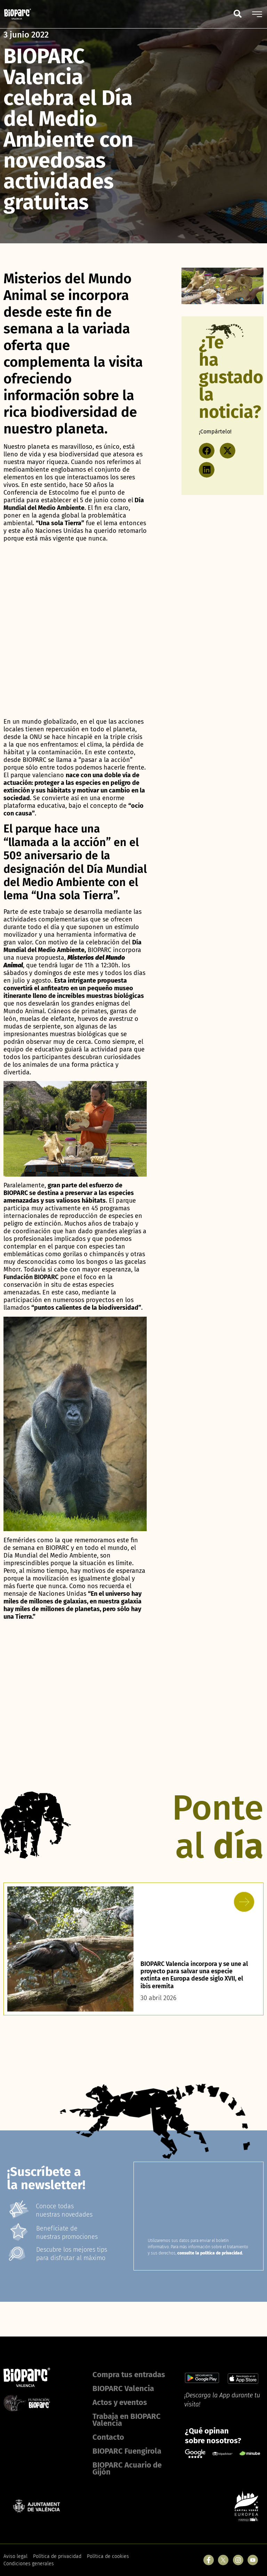 The height and width of the screenshot is (2576, 267). I want to click on Fundación BIOPARC, so click(30, 1277).